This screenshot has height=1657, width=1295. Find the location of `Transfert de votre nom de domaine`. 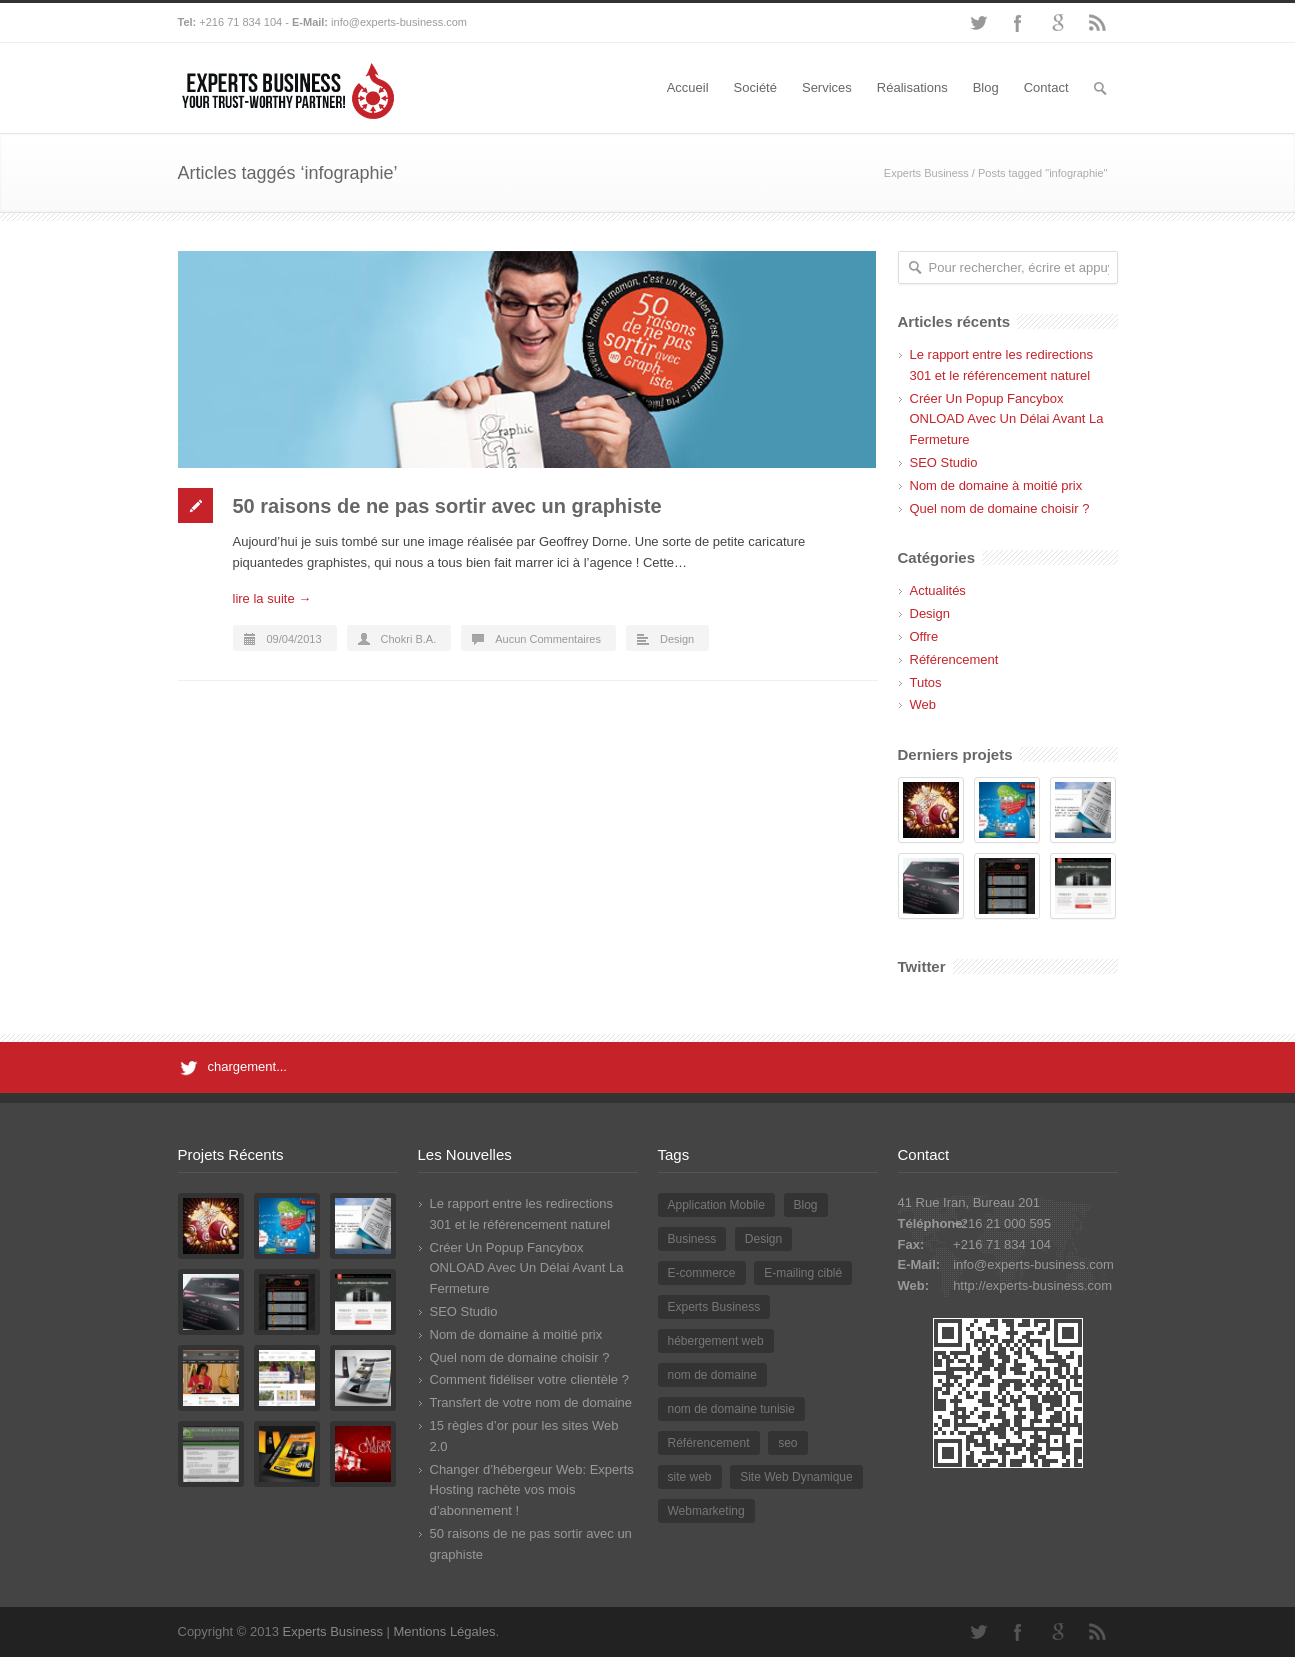

Transfert de votre nom de domaine is located at coordinates (531, 1402).